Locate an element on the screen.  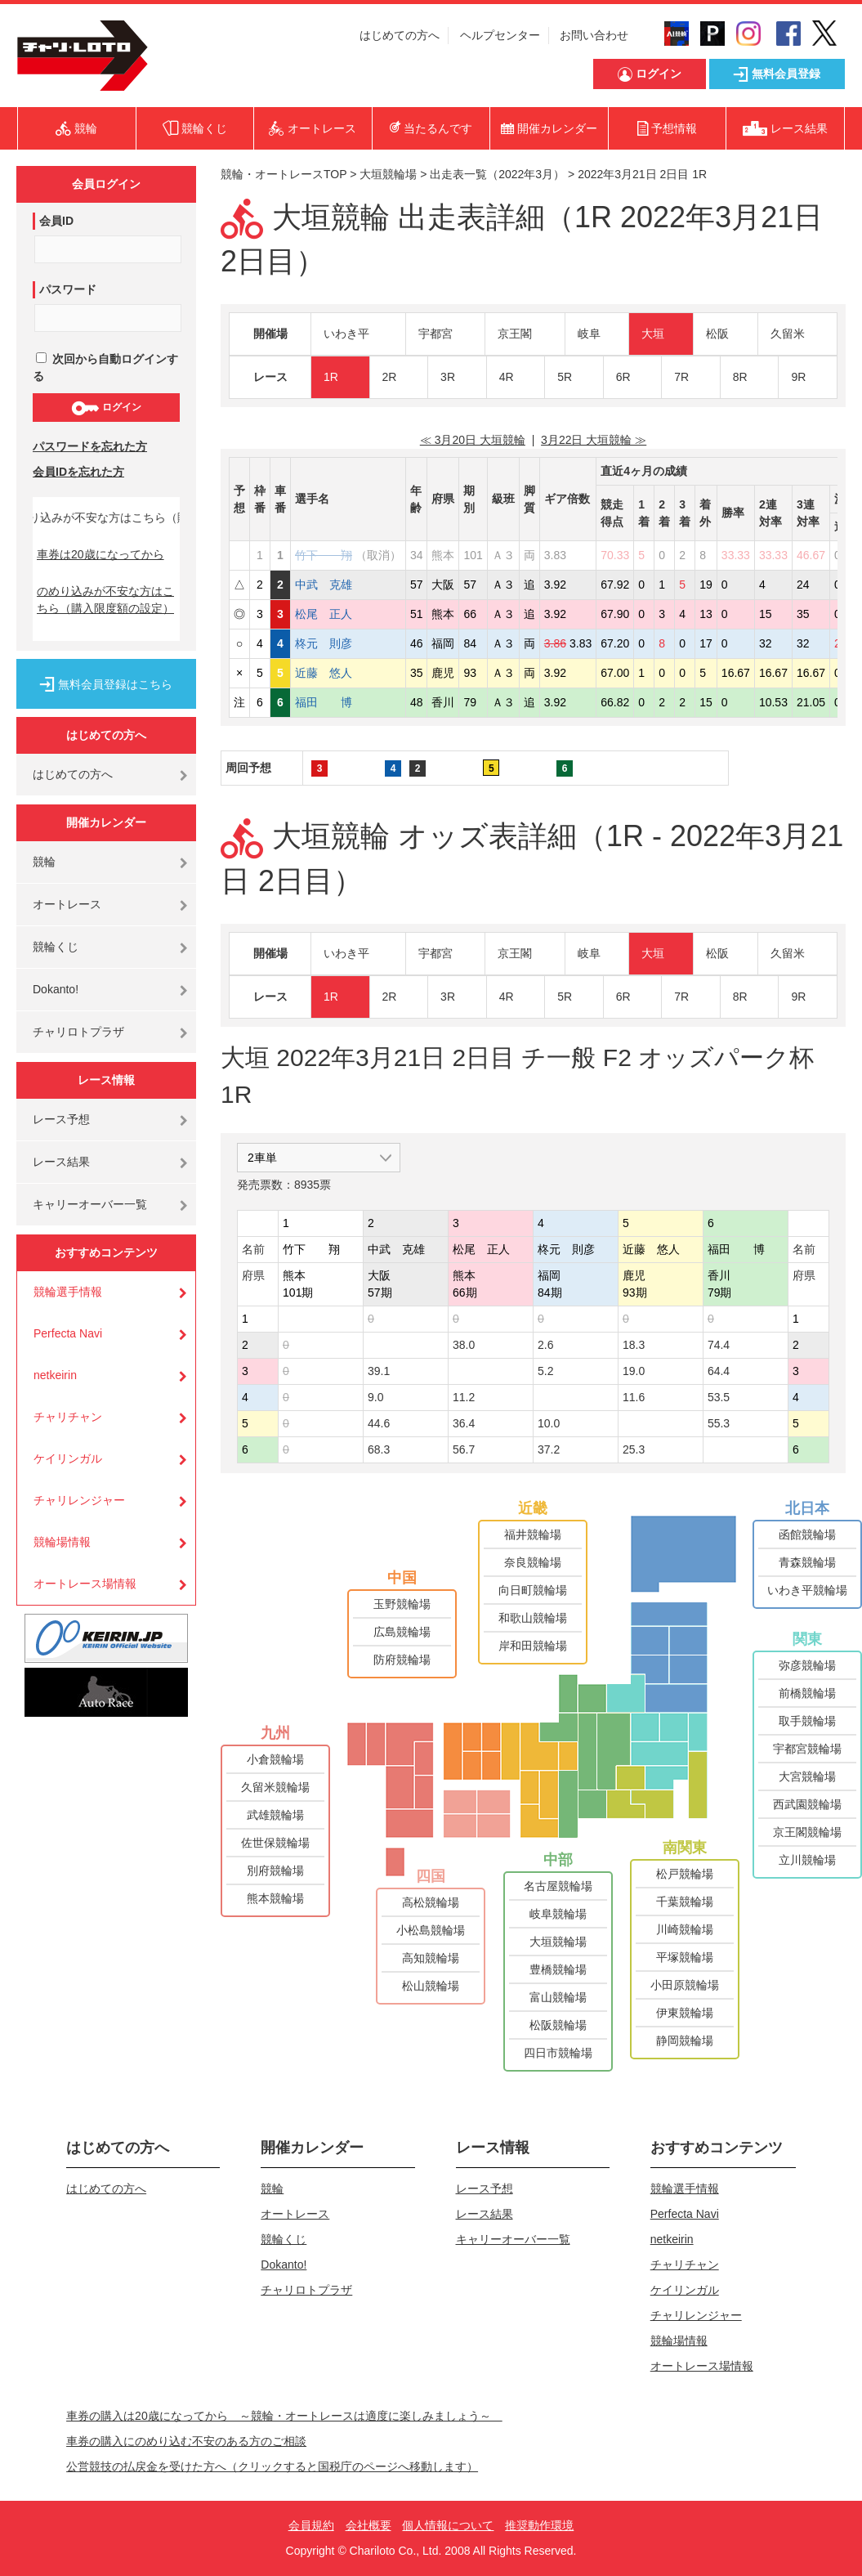
会員ID is located at coordinates (56, 220).